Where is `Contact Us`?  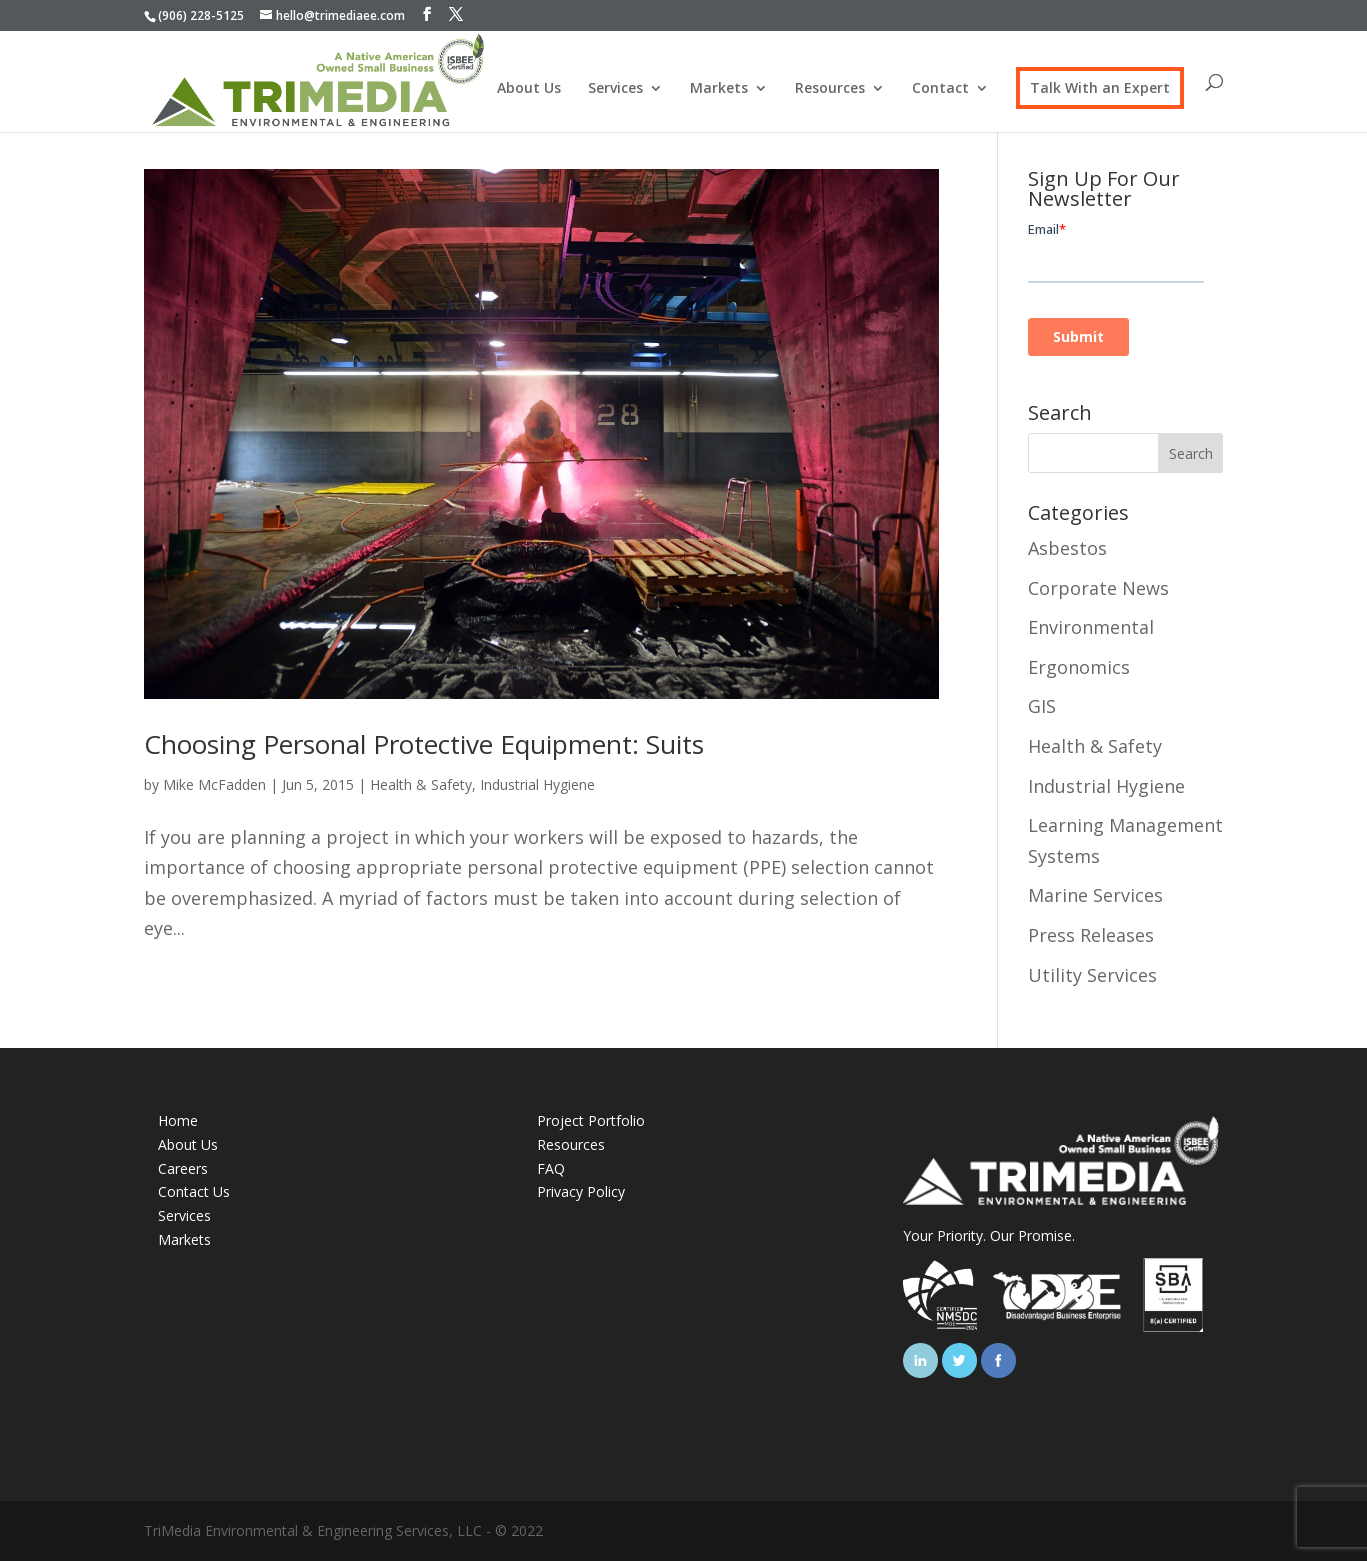 Contact Us is located at coordinates (194, 1191).